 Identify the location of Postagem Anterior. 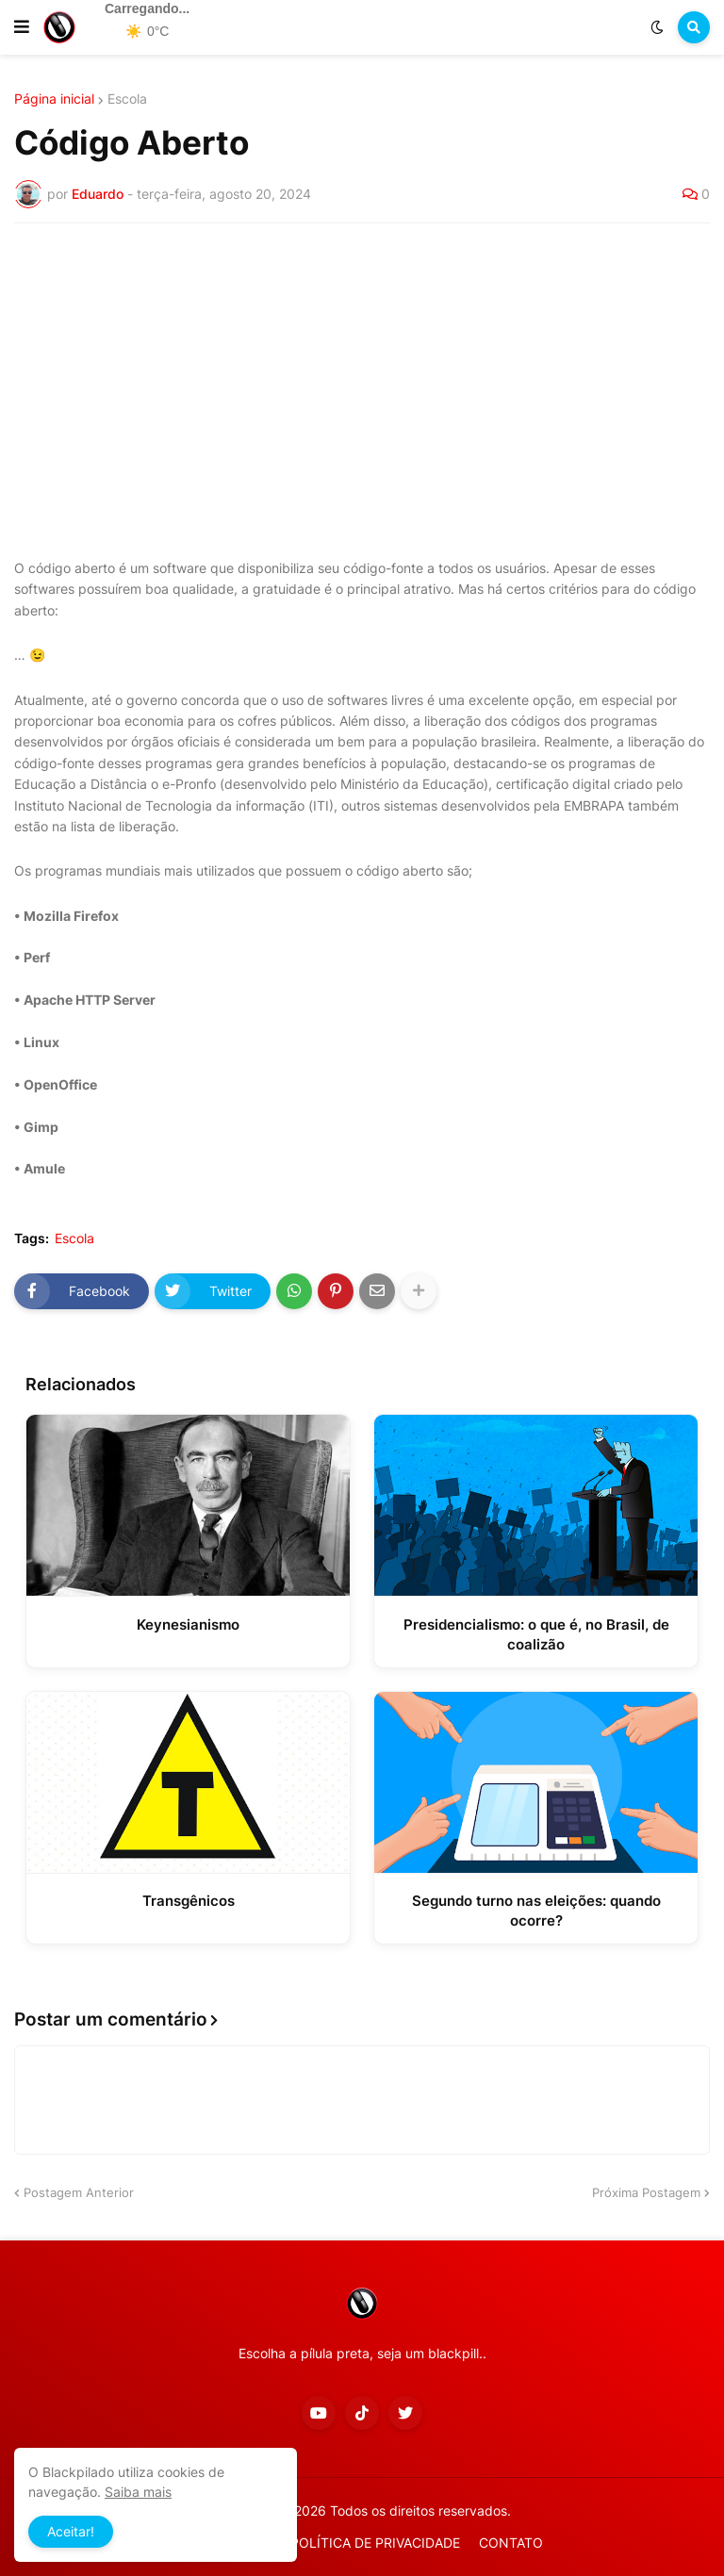
(79, 2192).